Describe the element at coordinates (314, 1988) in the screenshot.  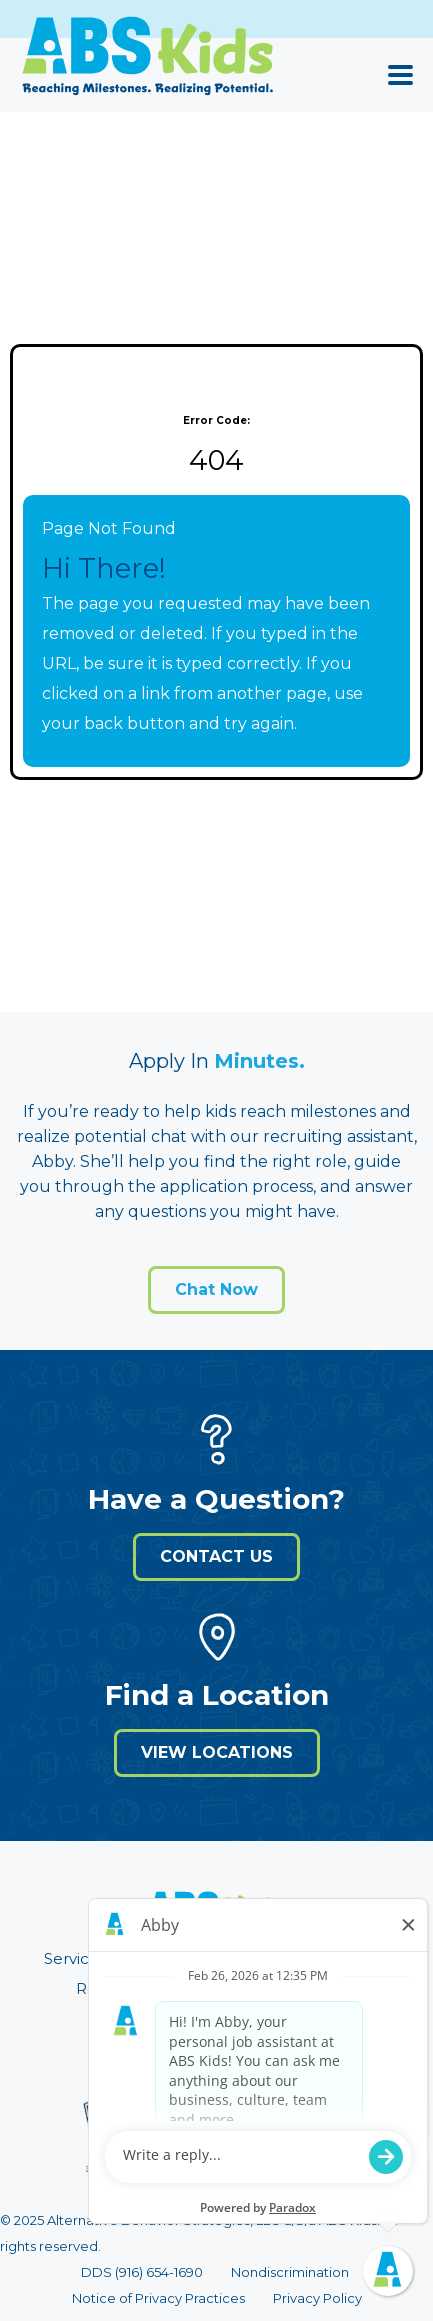
I see `Get Started` at that location.